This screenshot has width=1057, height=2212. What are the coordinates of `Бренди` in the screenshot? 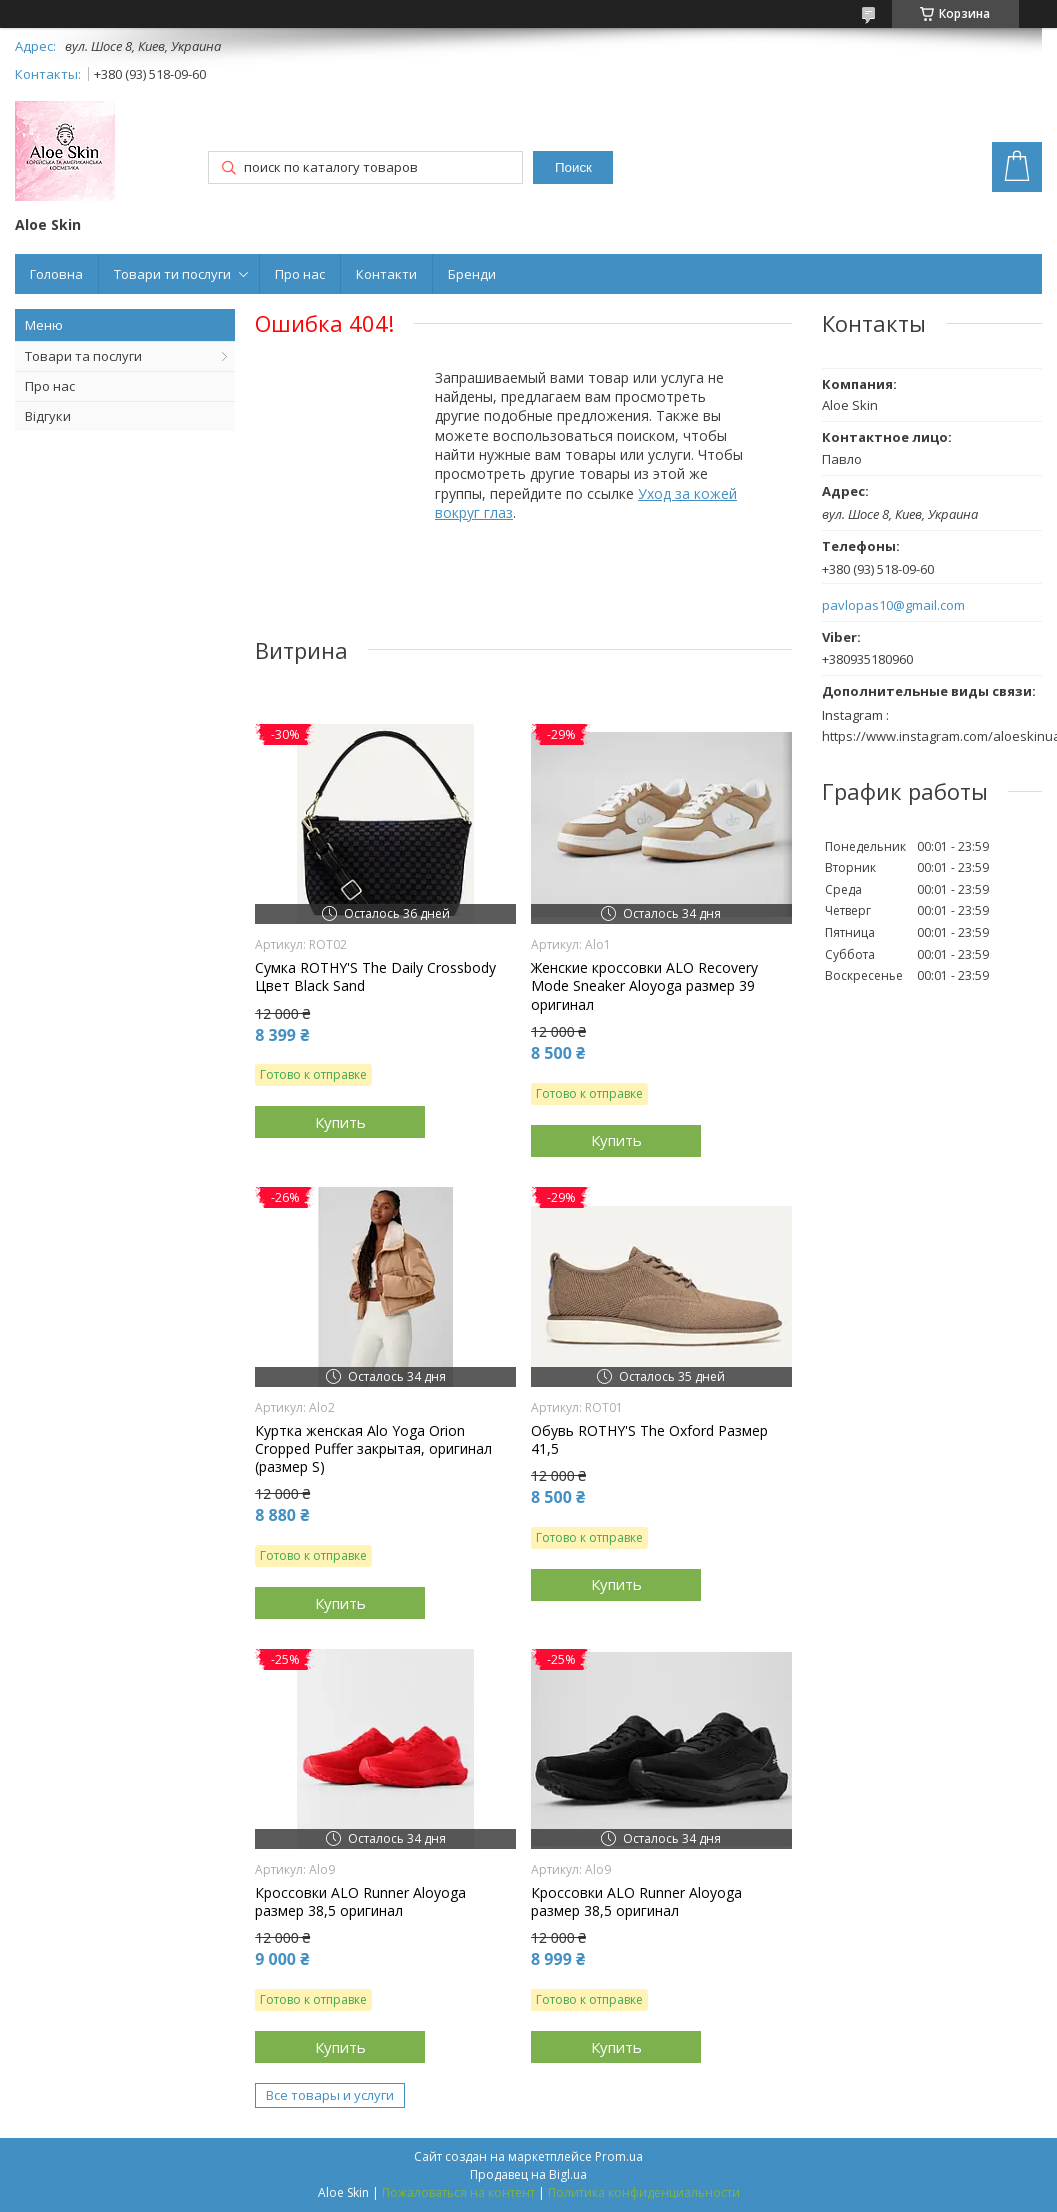 It's located at (472, 274).